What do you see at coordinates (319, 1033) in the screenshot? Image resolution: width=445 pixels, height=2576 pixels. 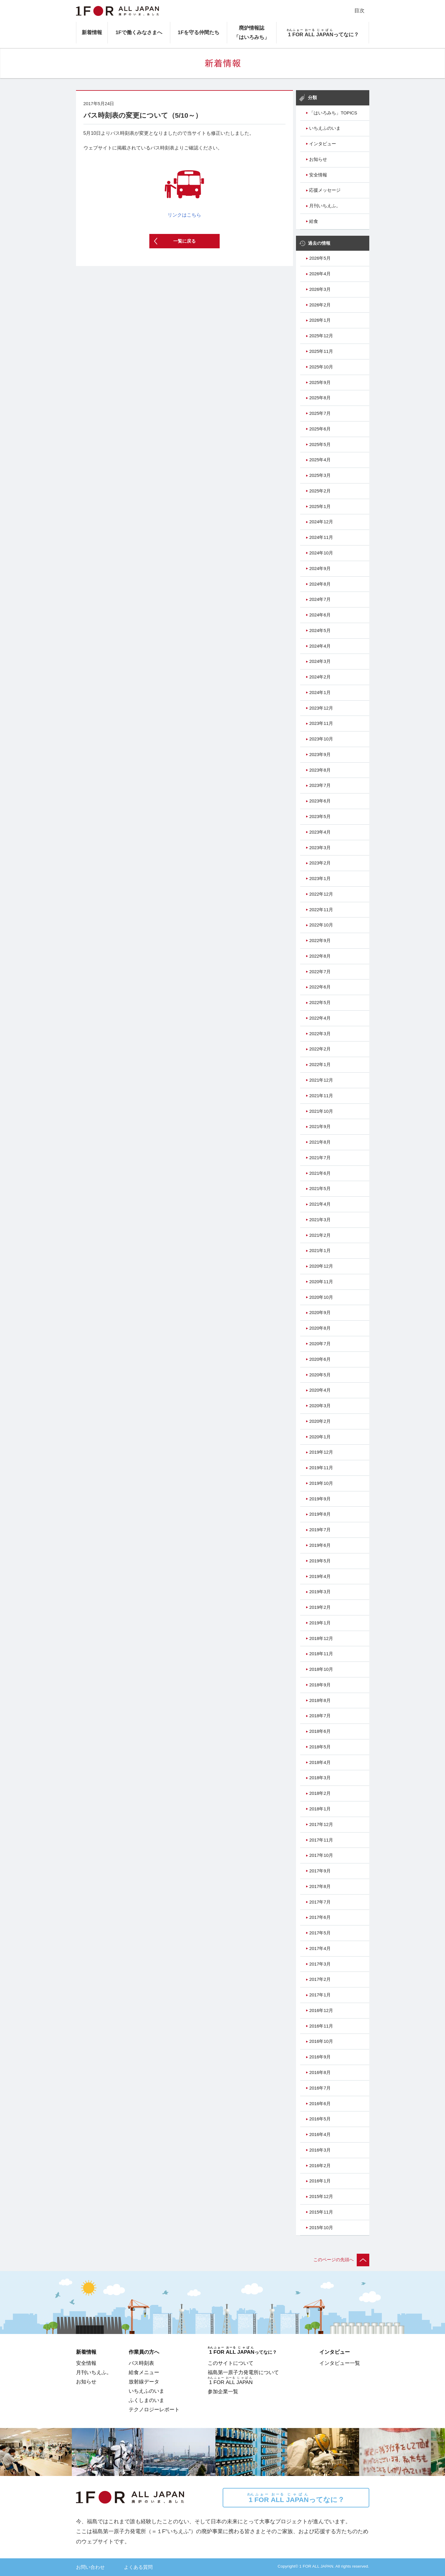 I see `2022年3月` at bounding box center [319, 1033].